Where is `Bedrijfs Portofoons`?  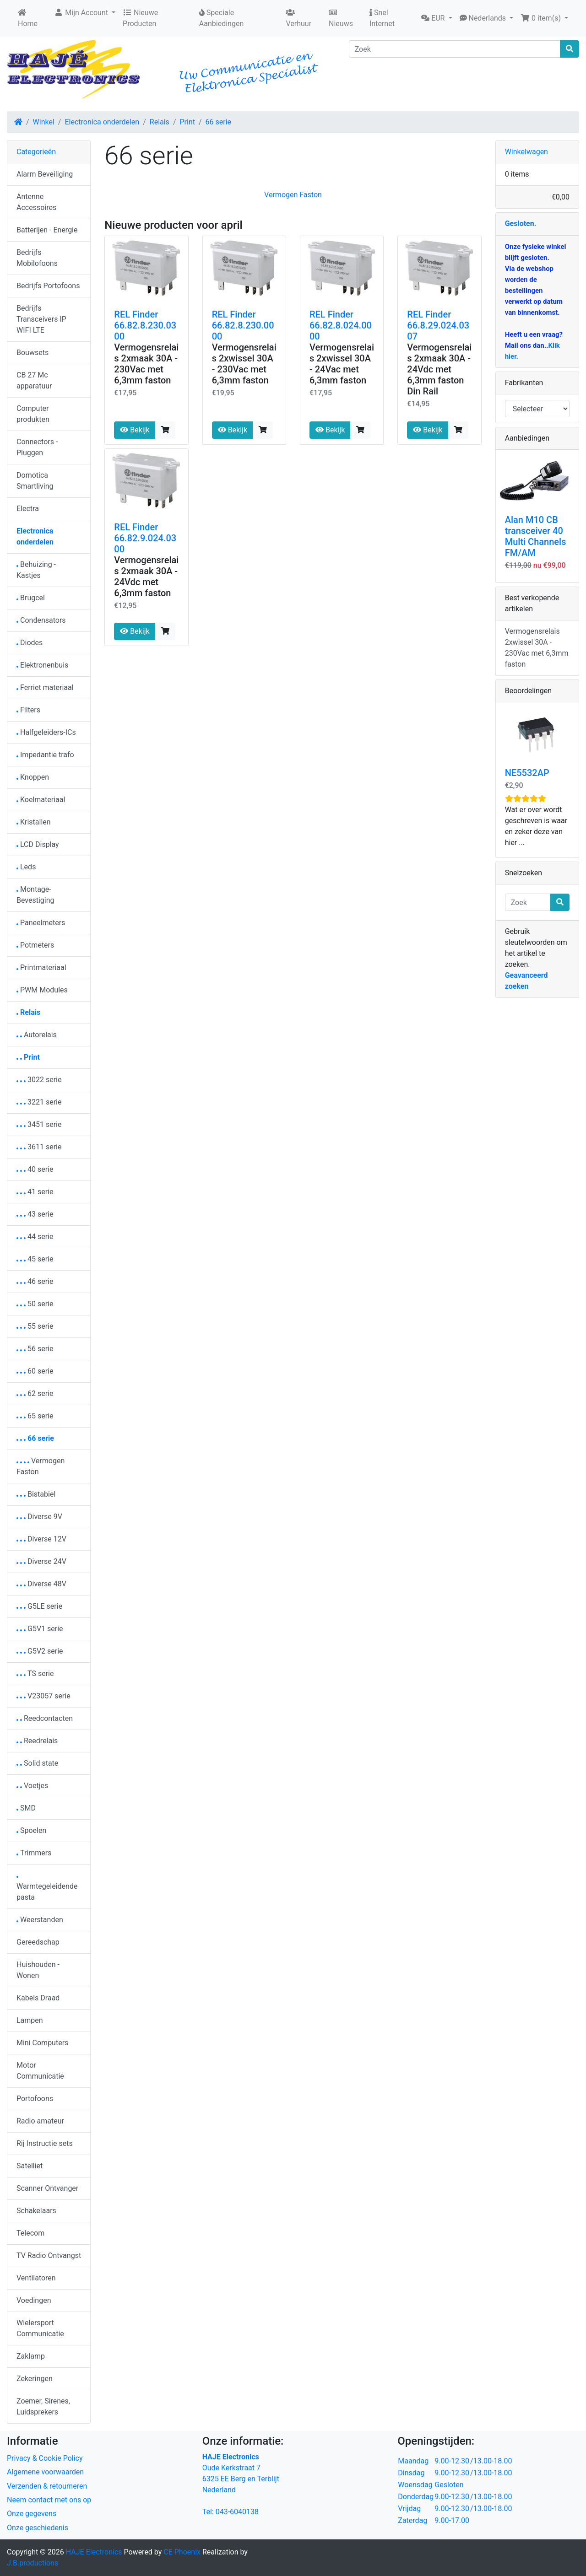
Bedrijfs Portofoons is located at coordinates (48, 285).